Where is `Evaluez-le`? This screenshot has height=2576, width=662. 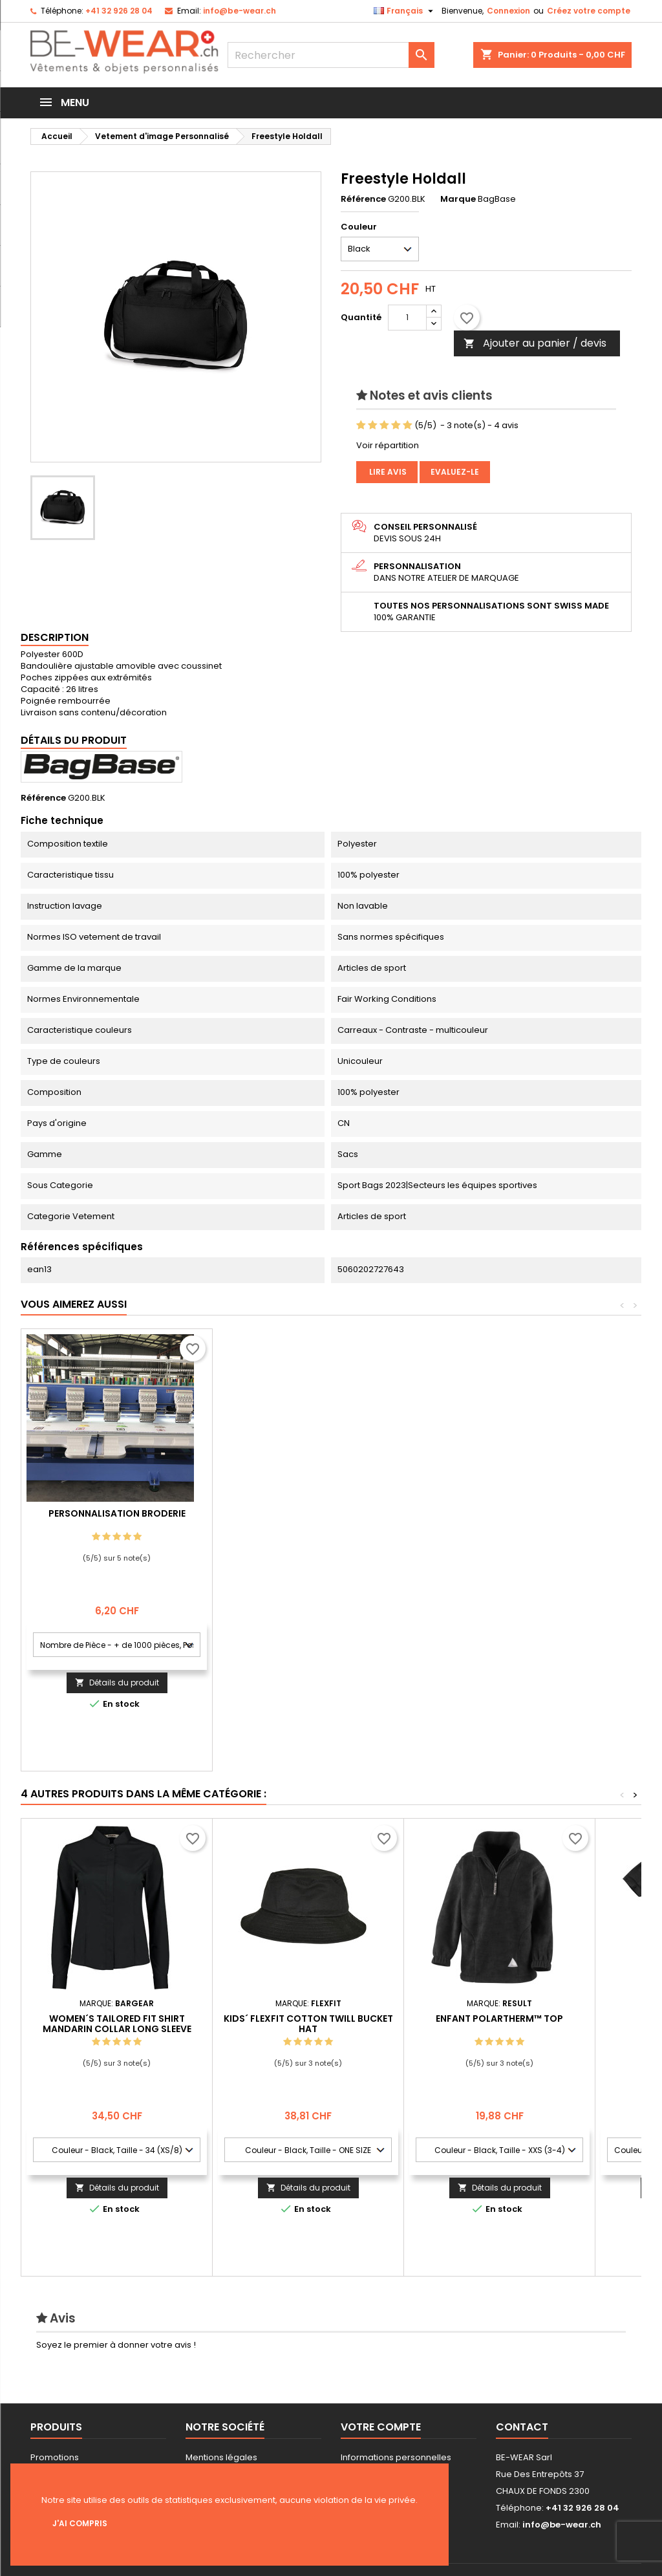
Evaluez-le is located at coordinates (455, 471).